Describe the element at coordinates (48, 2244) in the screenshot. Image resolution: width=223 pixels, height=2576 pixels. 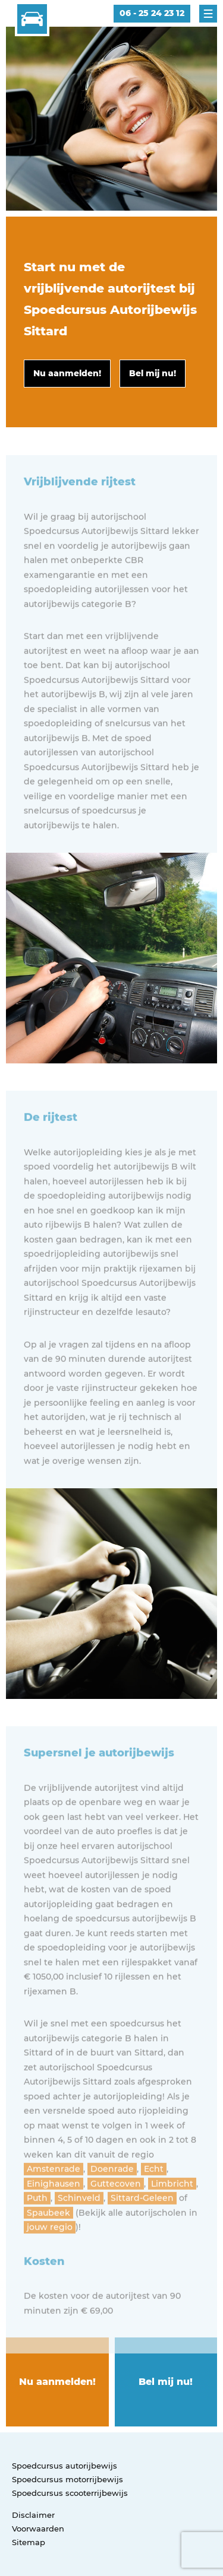
I see `Spaubeek` at that location.